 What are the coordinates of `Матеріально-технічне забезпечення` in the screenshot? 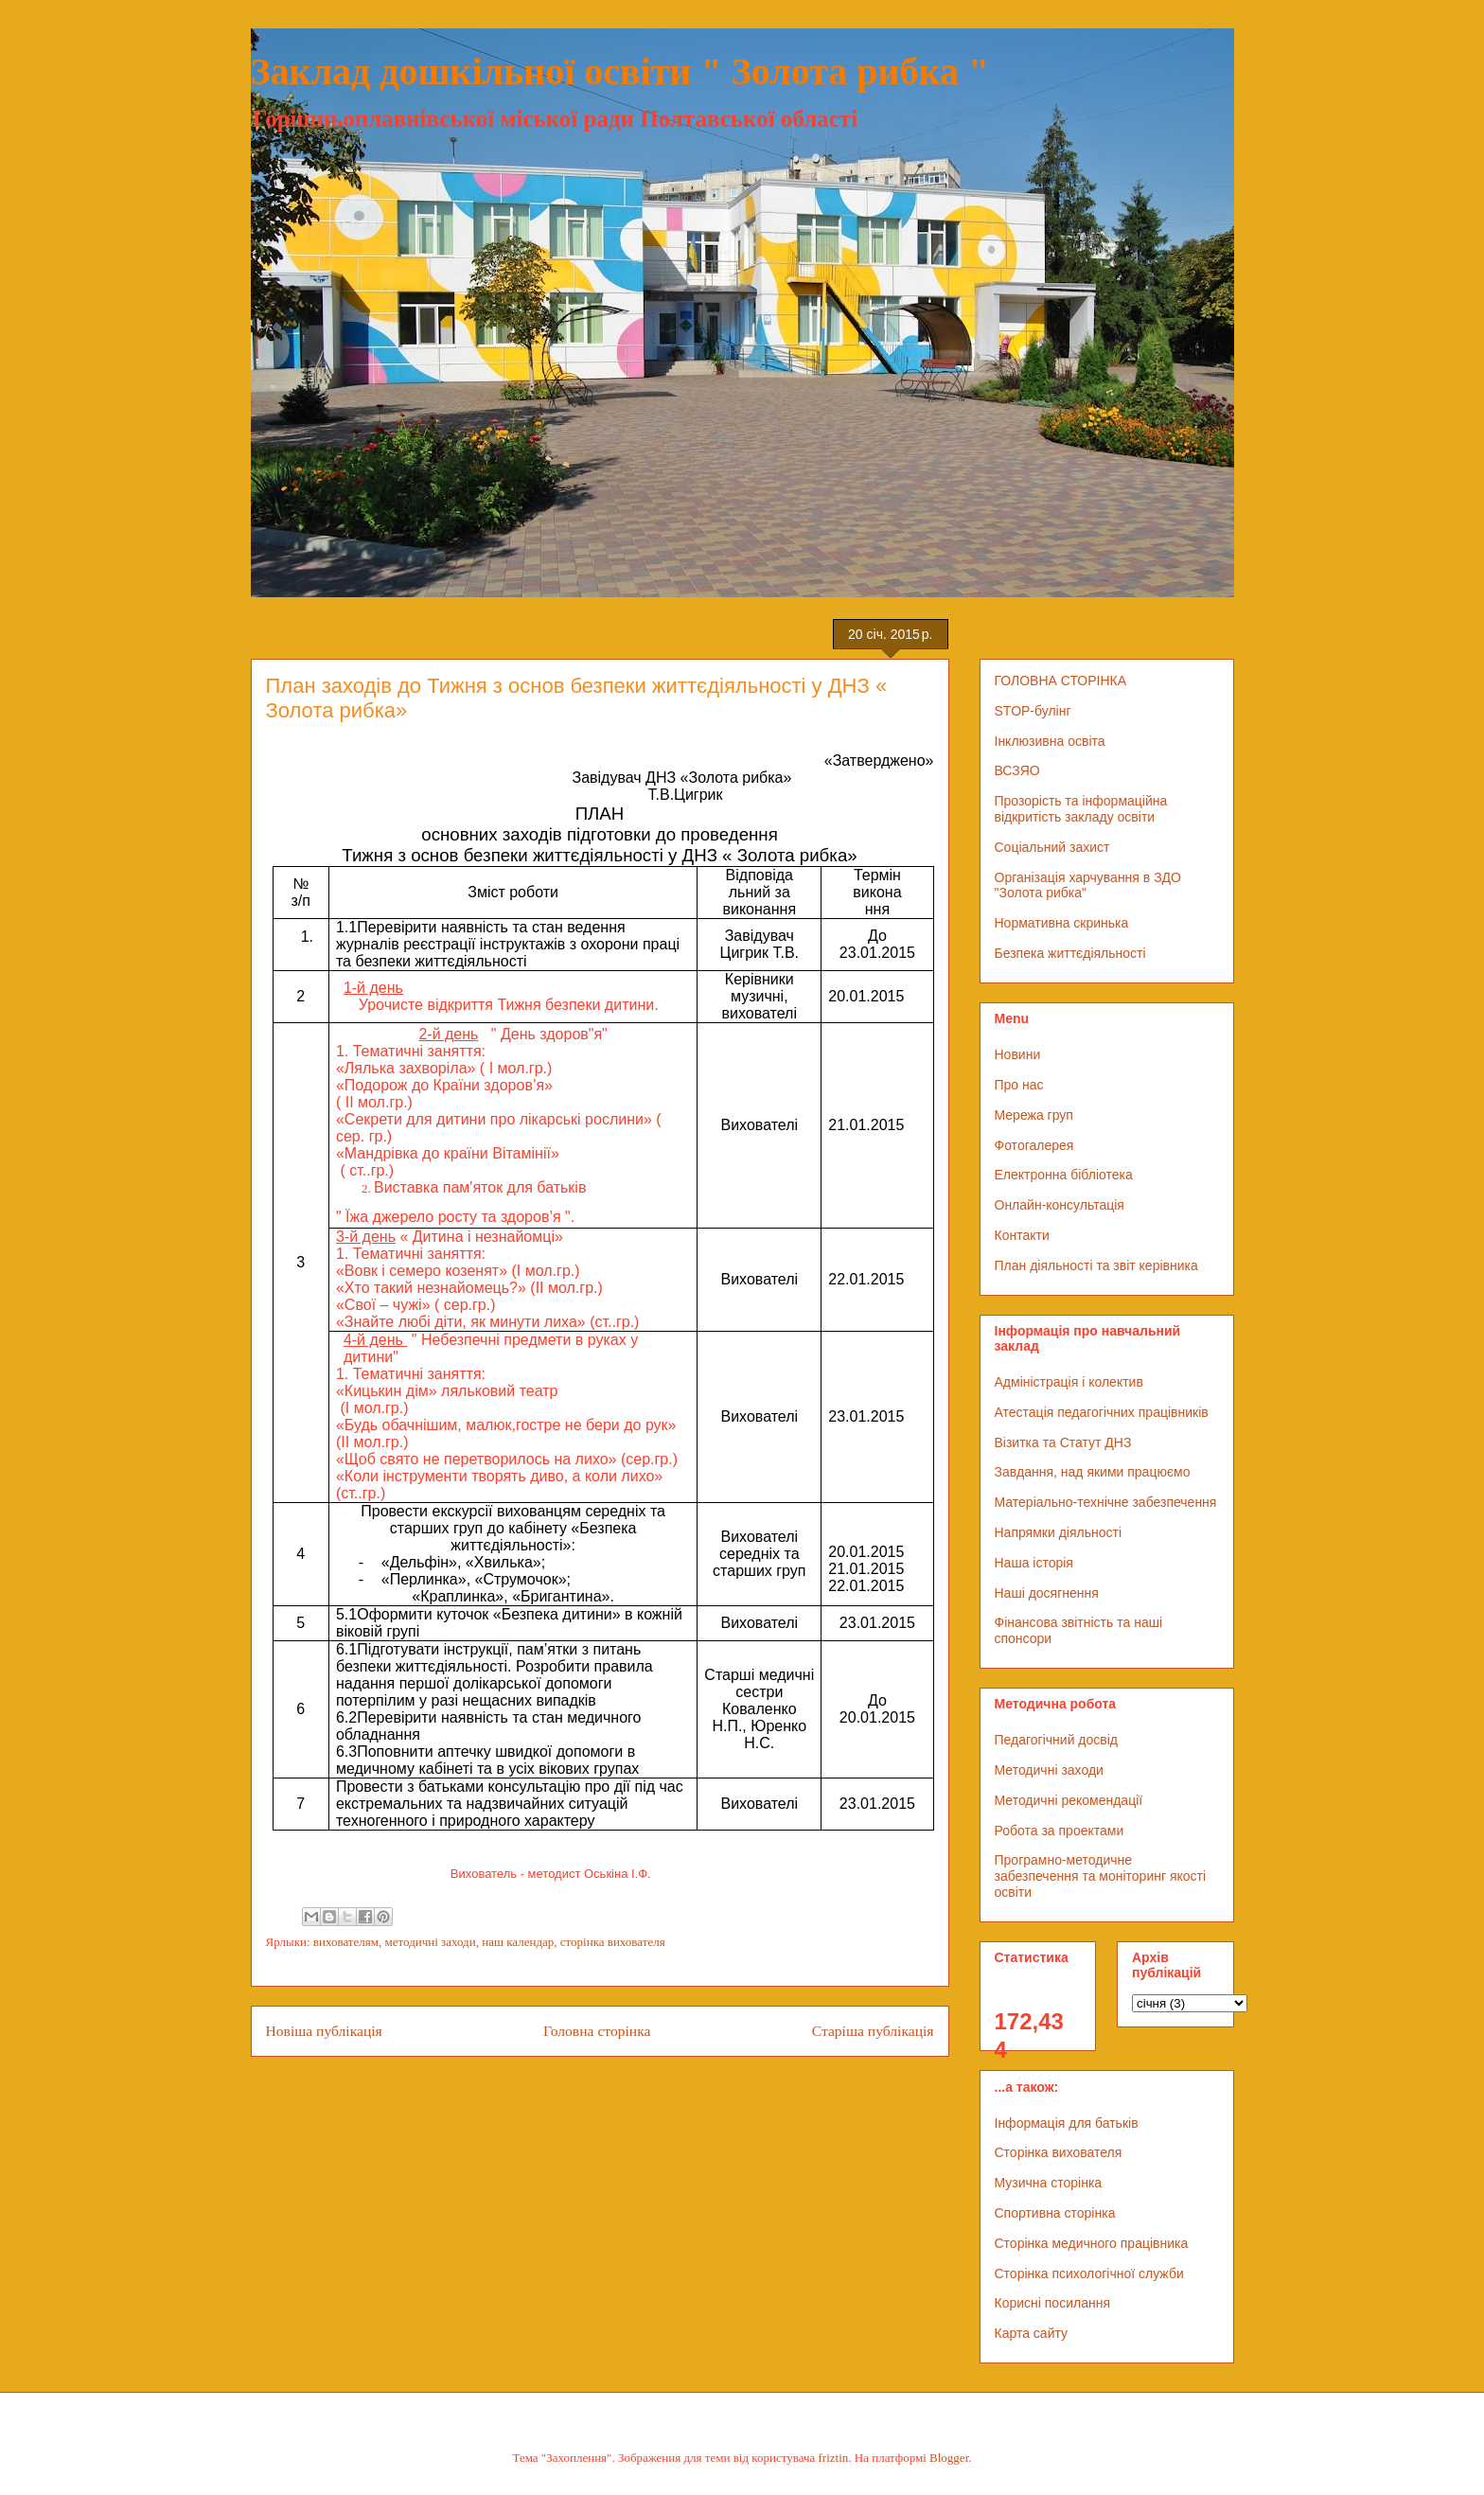 It's located at (1106, 1502).